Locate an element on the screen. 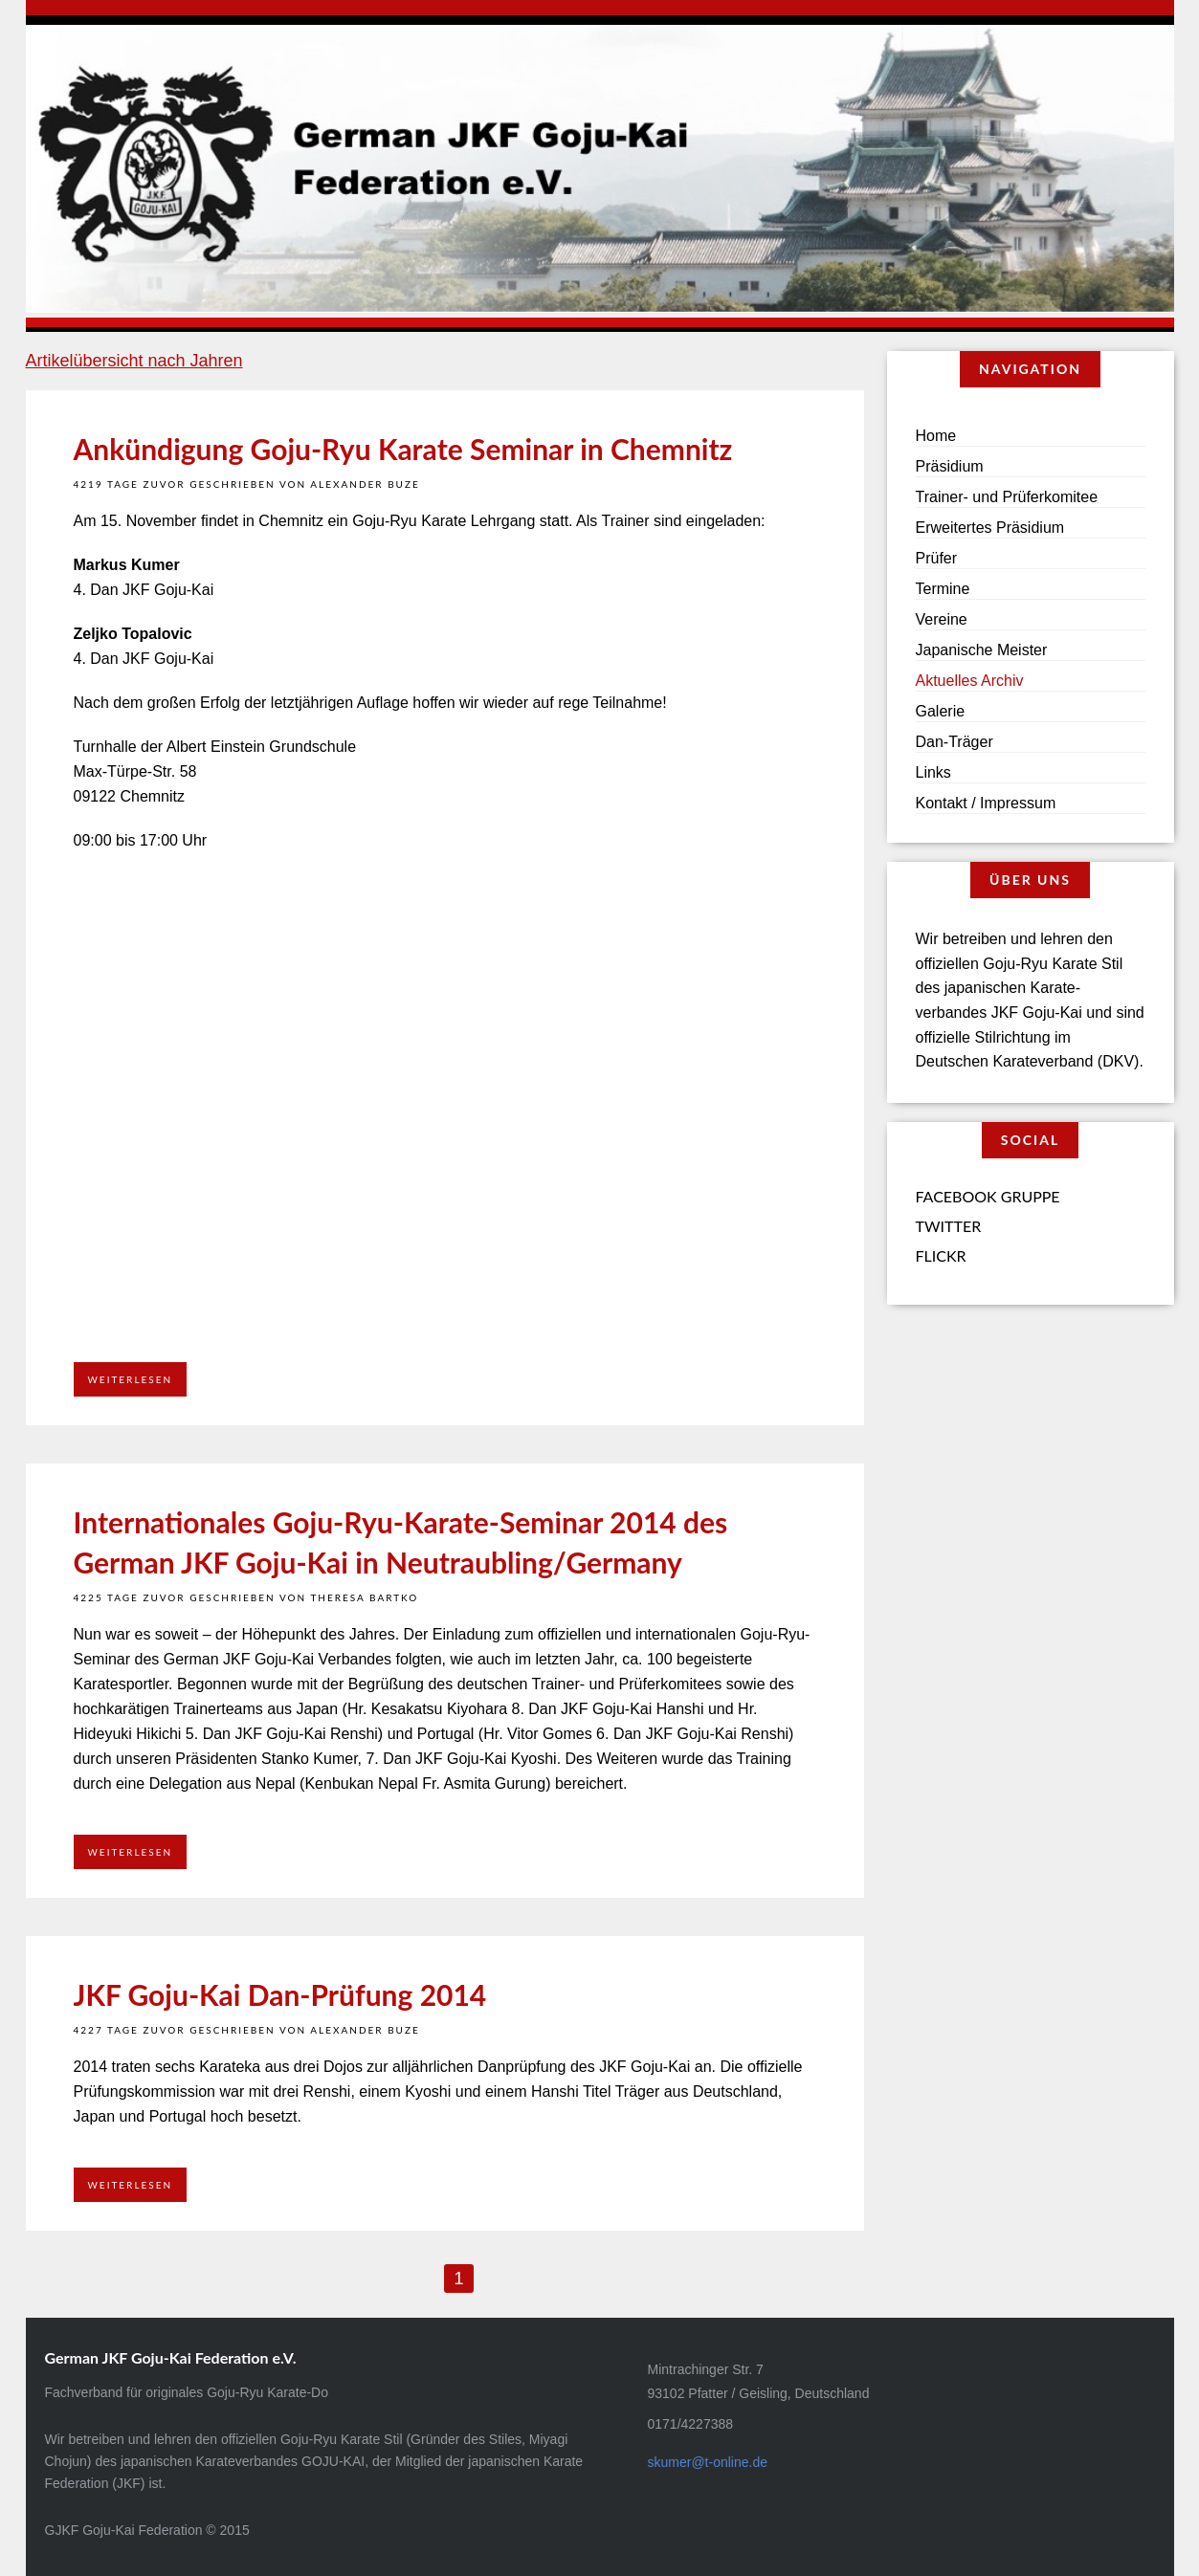  skumer@t-online.de is located at coordinates (708, 2462).